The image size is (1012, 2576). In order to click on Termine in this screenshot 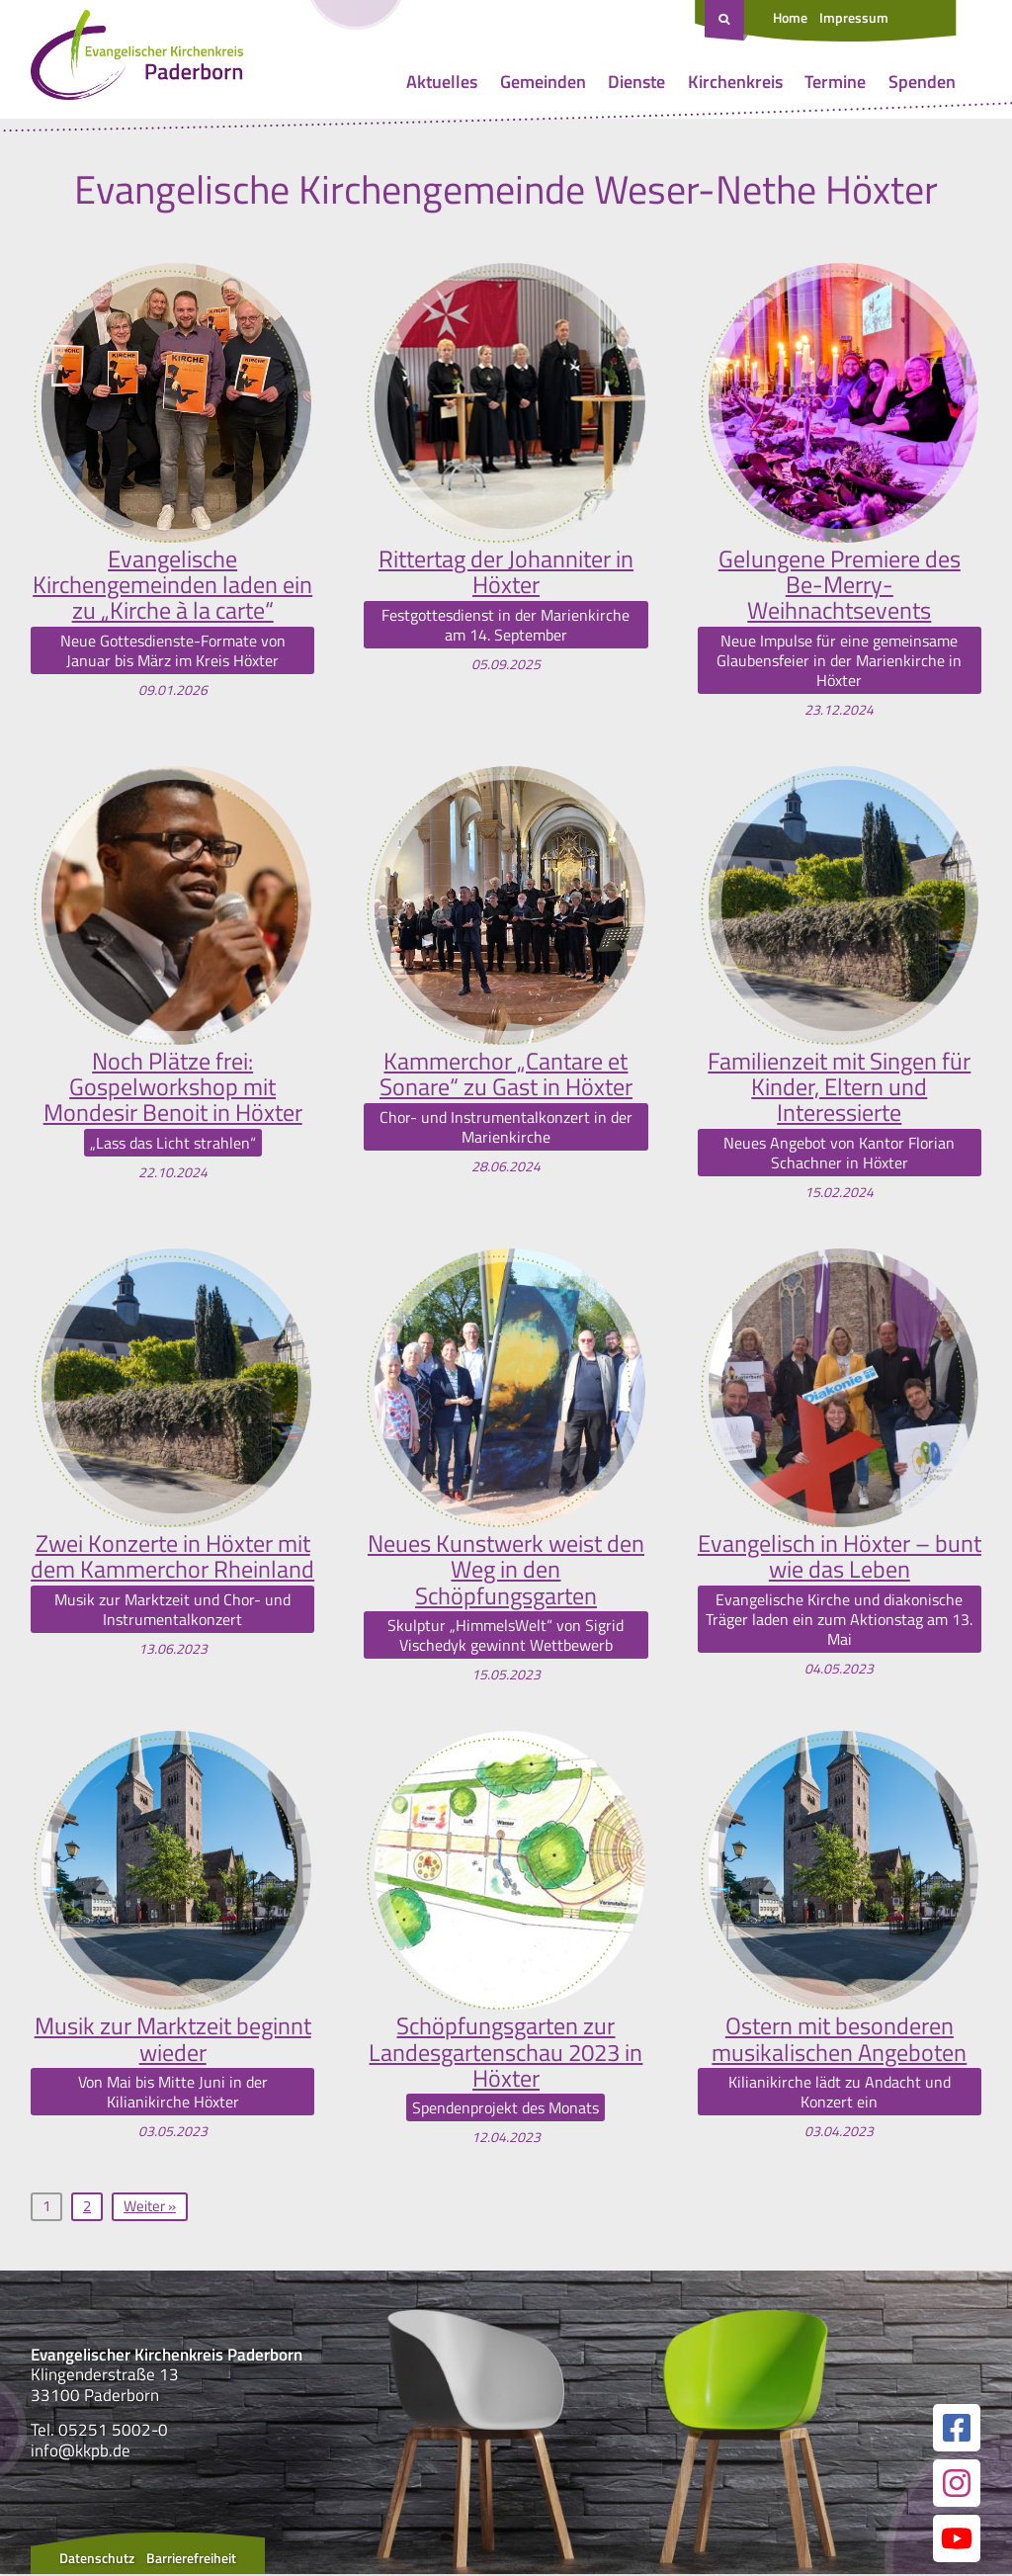, I will do `click(835, 81)`.